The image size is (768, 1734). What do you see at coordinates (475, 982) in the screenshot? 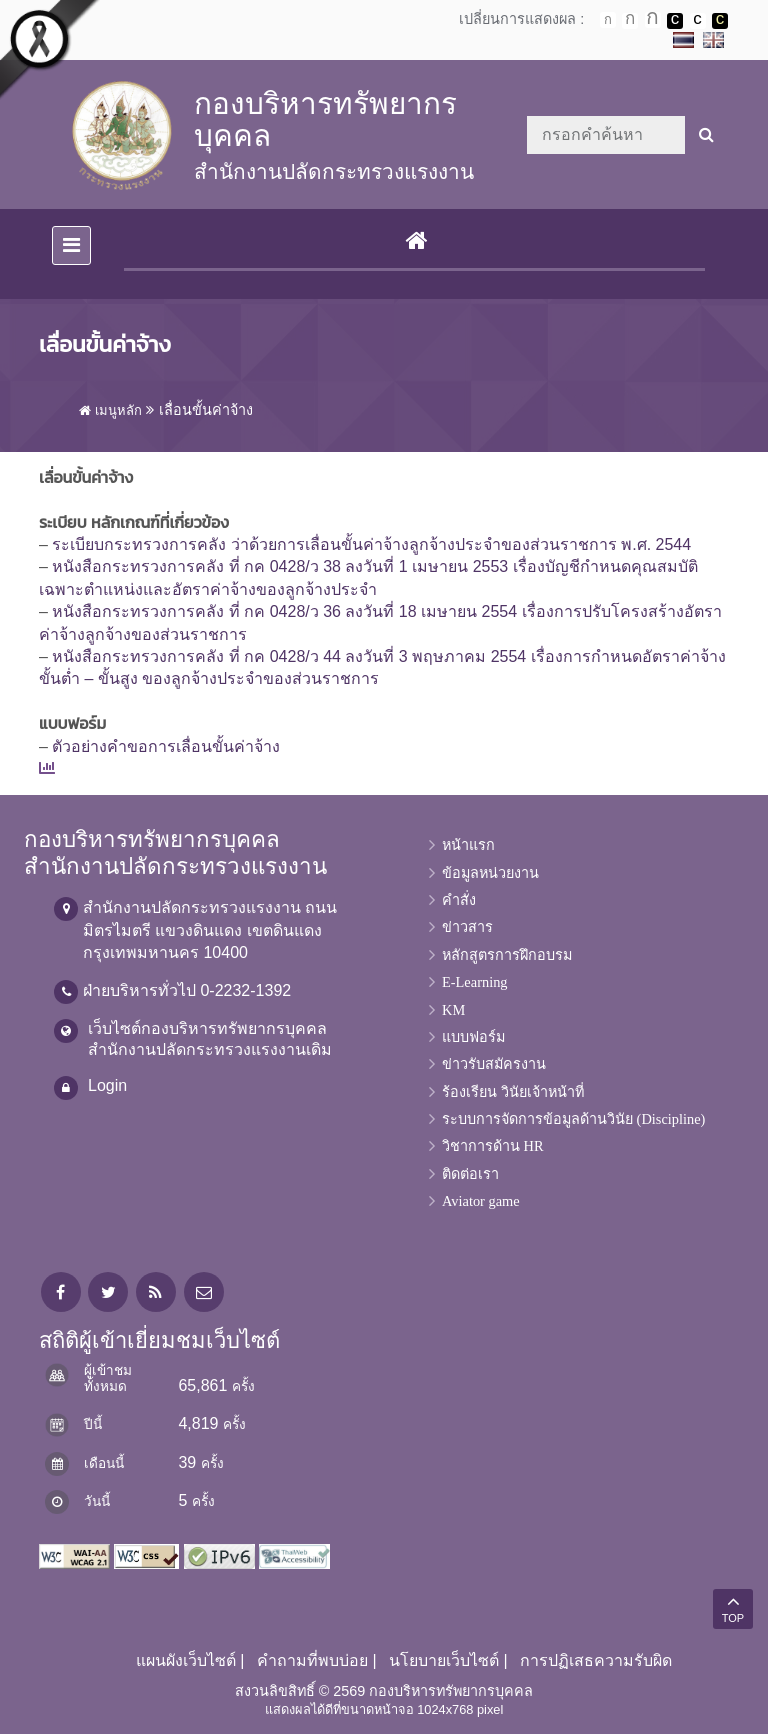
I see `E-Learning` at bounding box center [475, 982].